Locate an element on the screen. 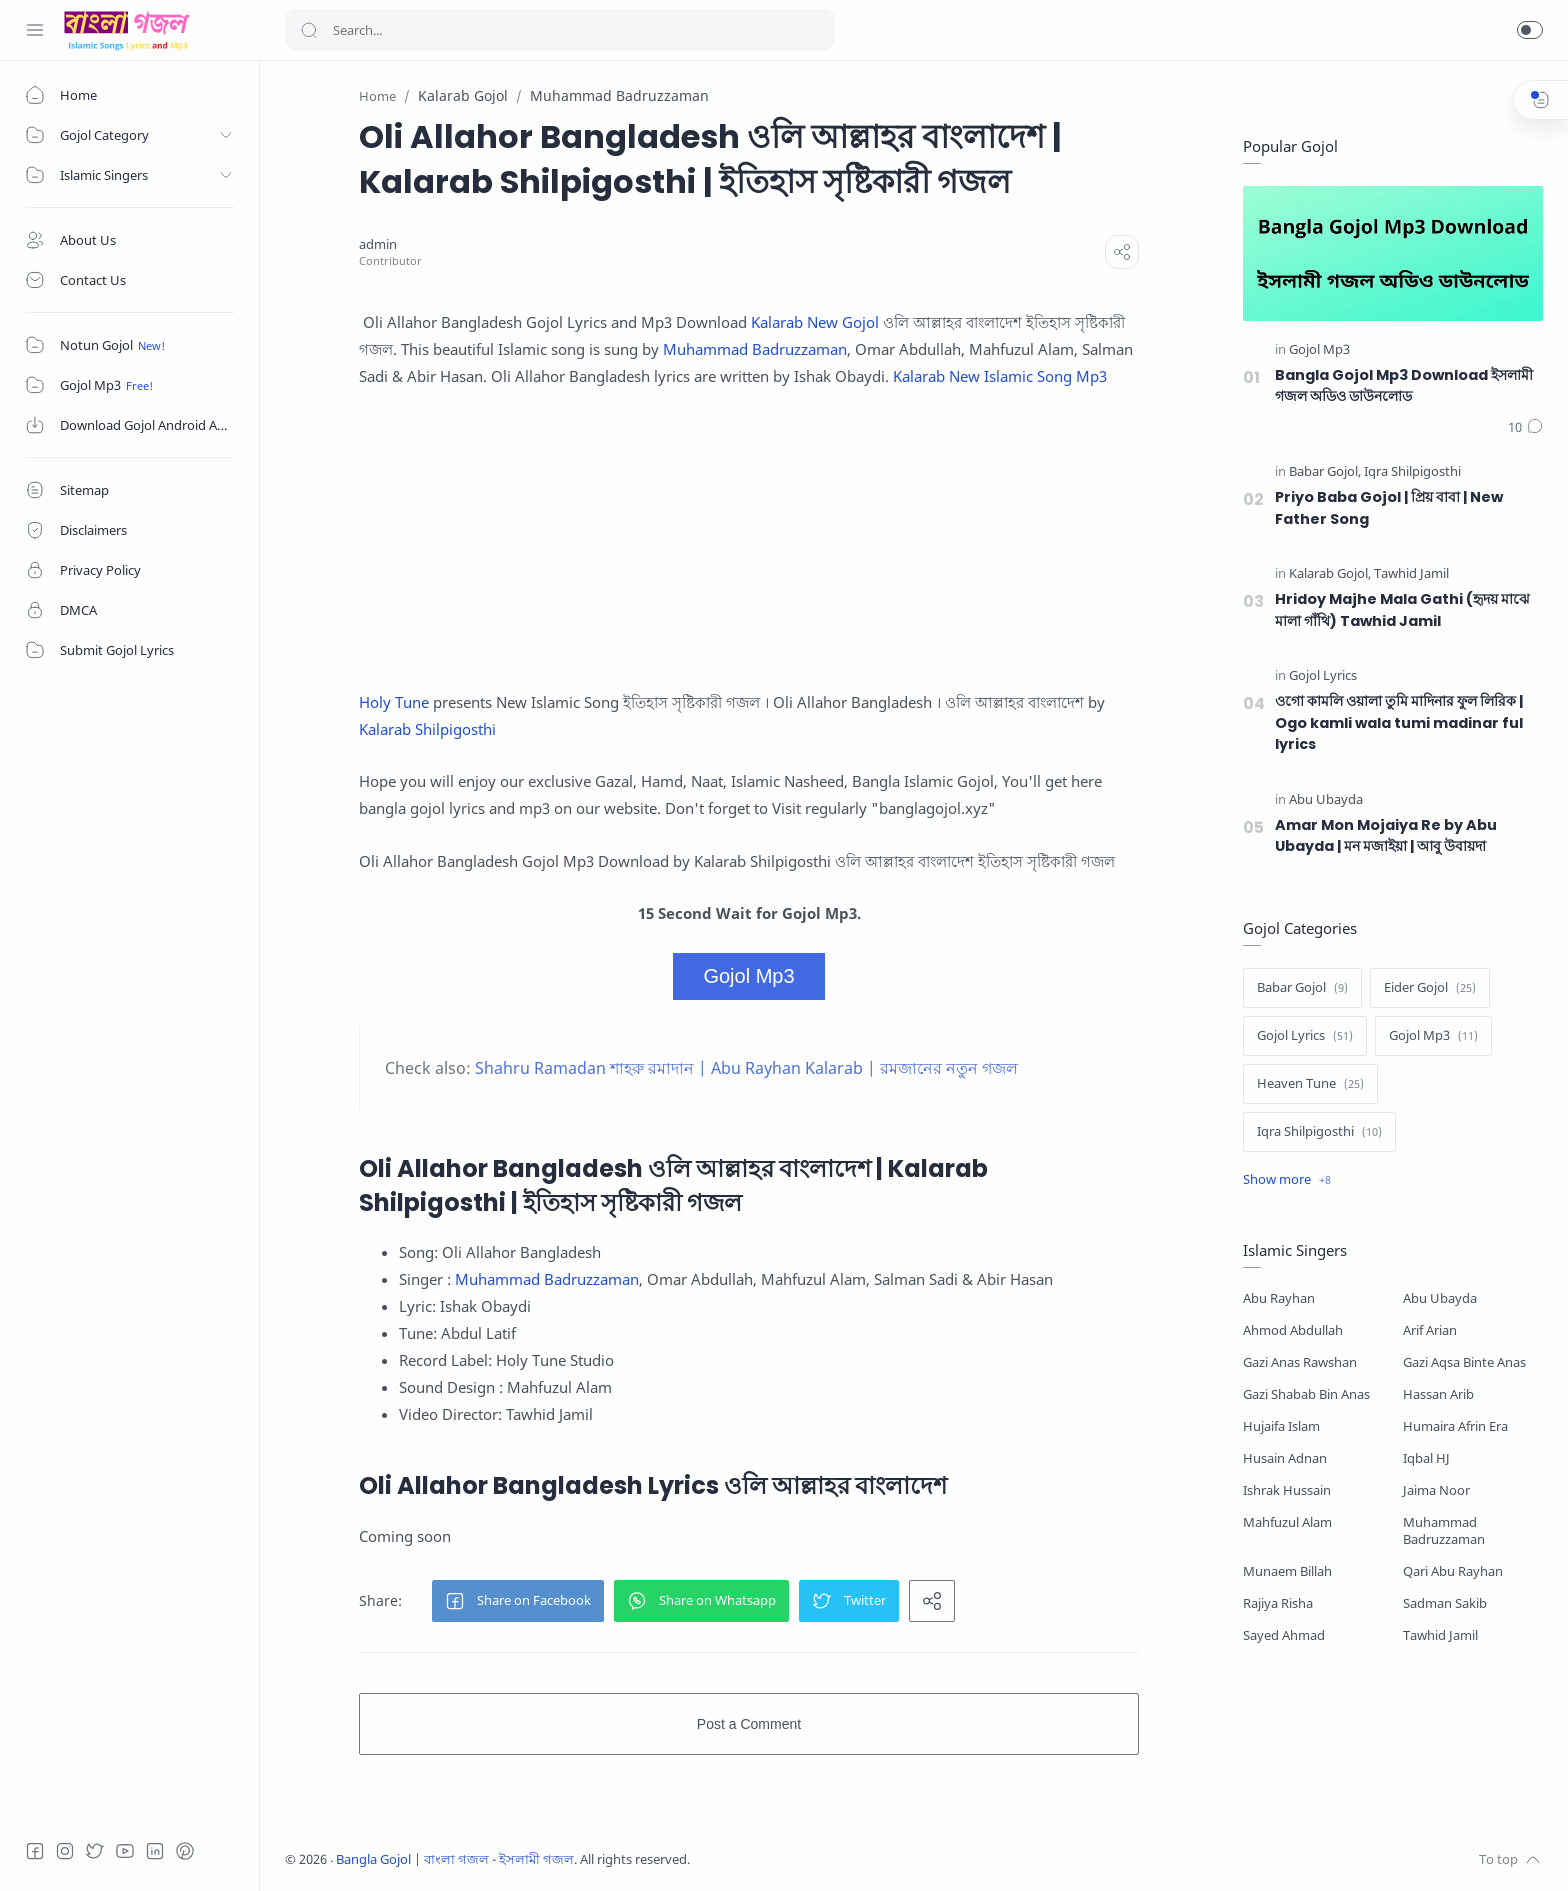 This screenshot has height=1891, width=1568. Husain Adnan is located at coordinates (1285, 1458).